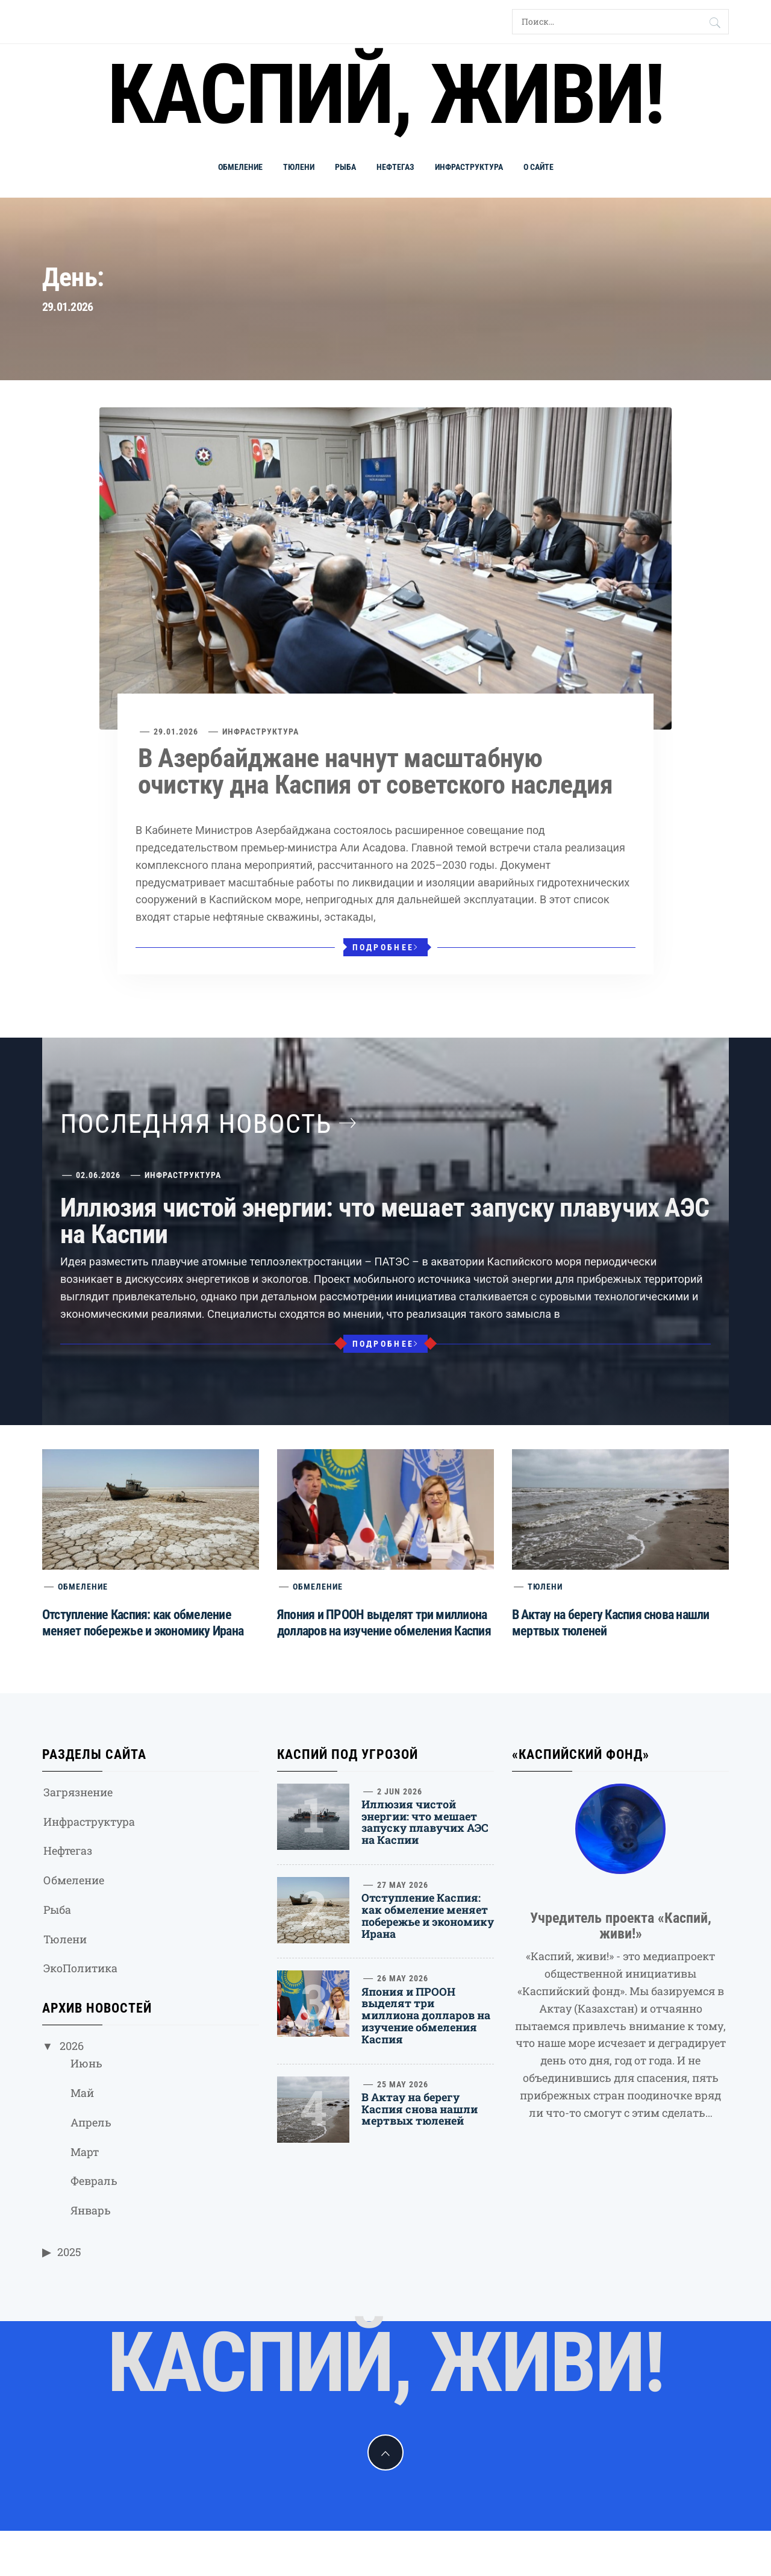 The width and height of the screenshot is (771, 2576). I want to click on Март, so click(84, 2152).